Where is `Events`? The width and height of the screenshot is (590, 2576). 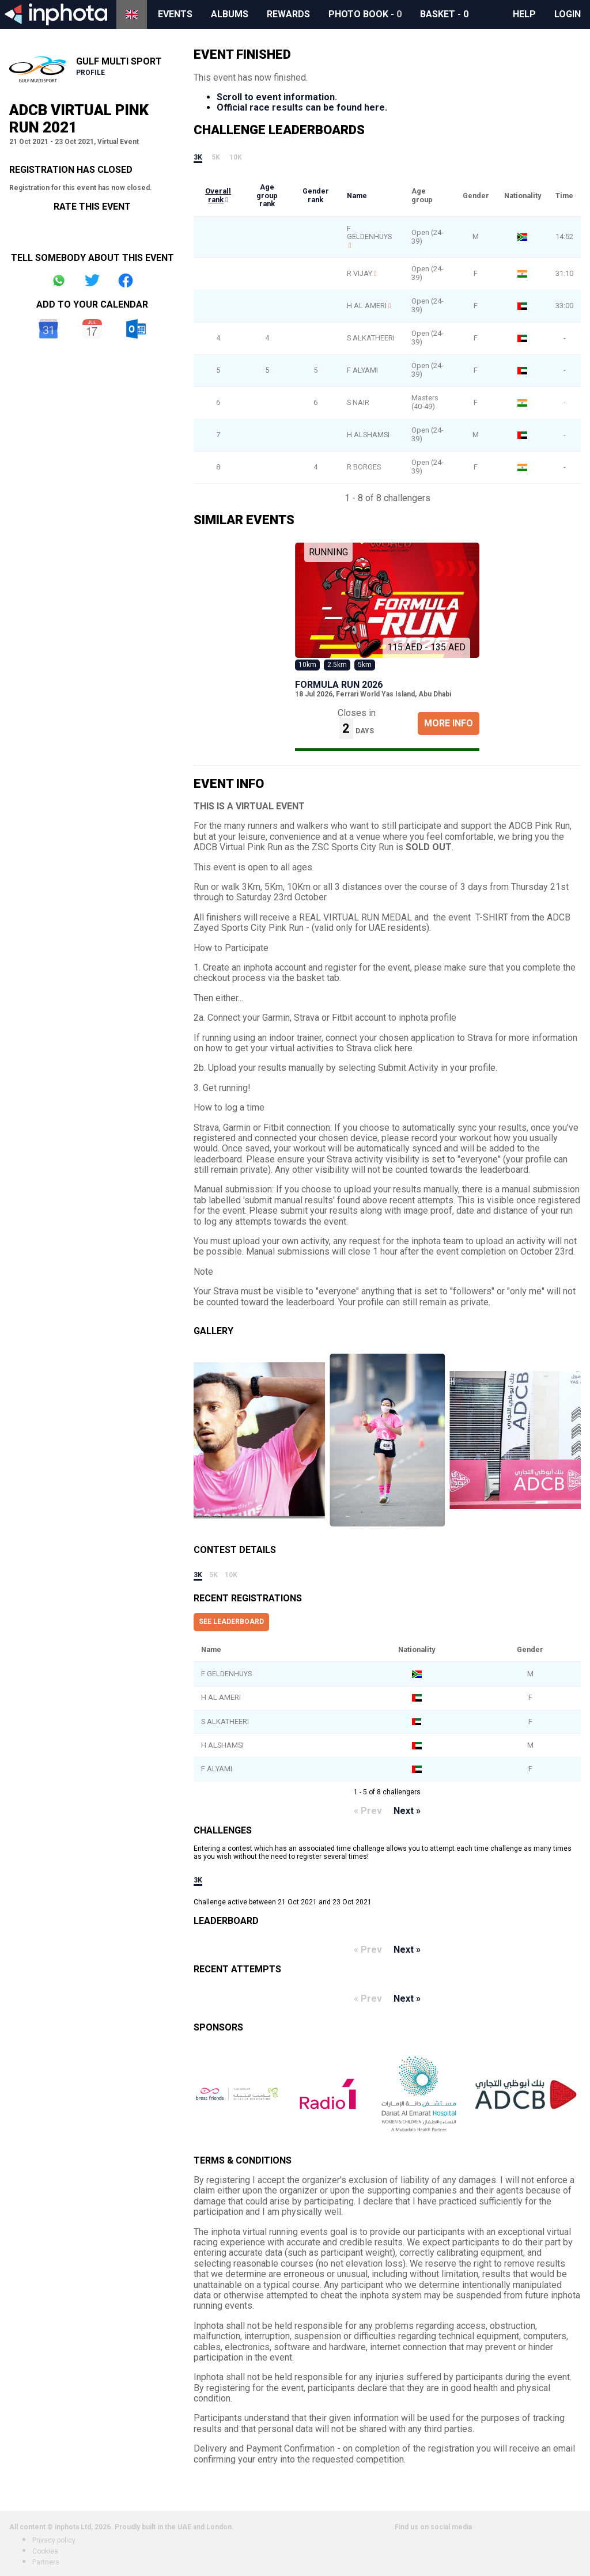 Events is located at coordinates (175, 14).